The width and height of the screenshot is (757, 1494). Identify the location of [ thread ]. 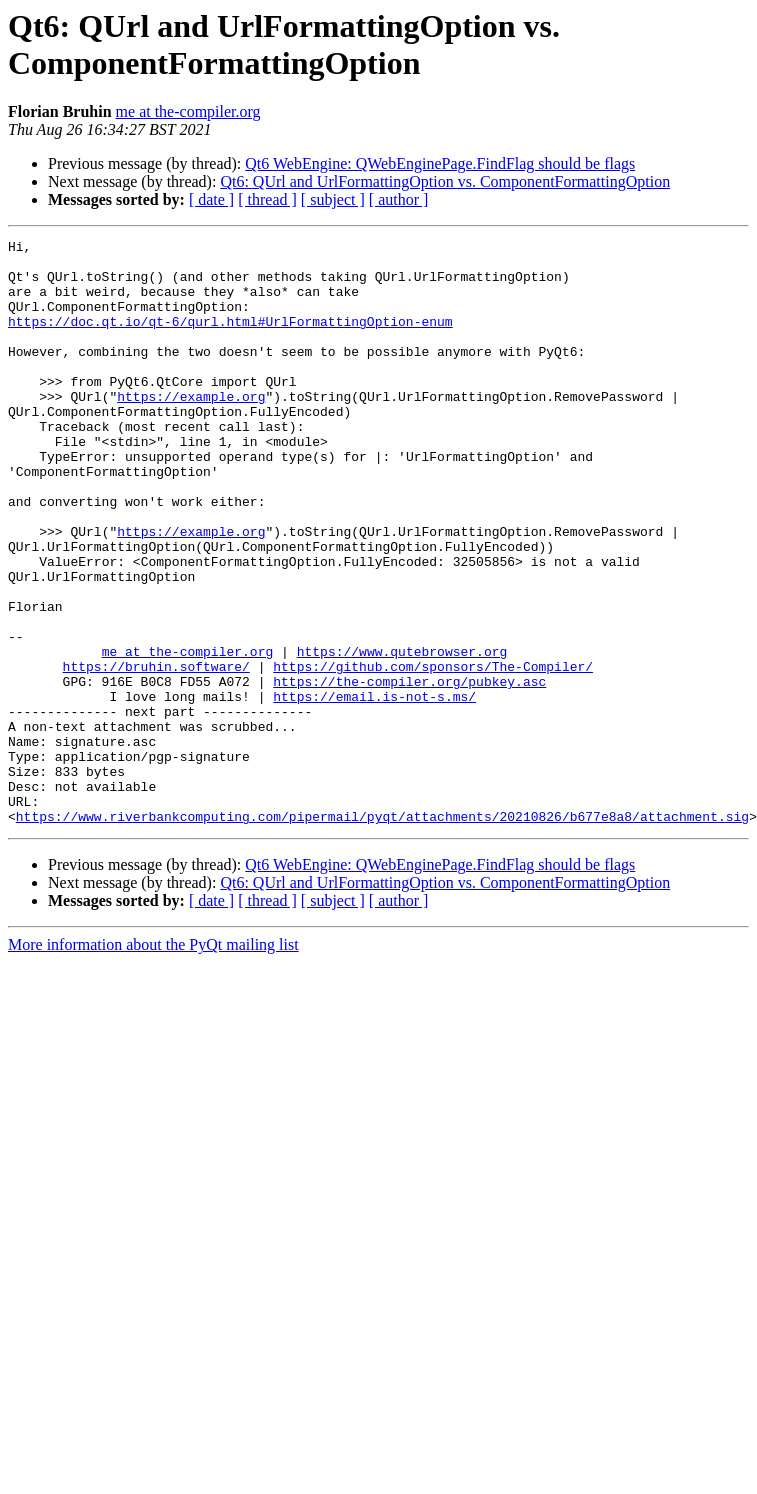
(267, 199).